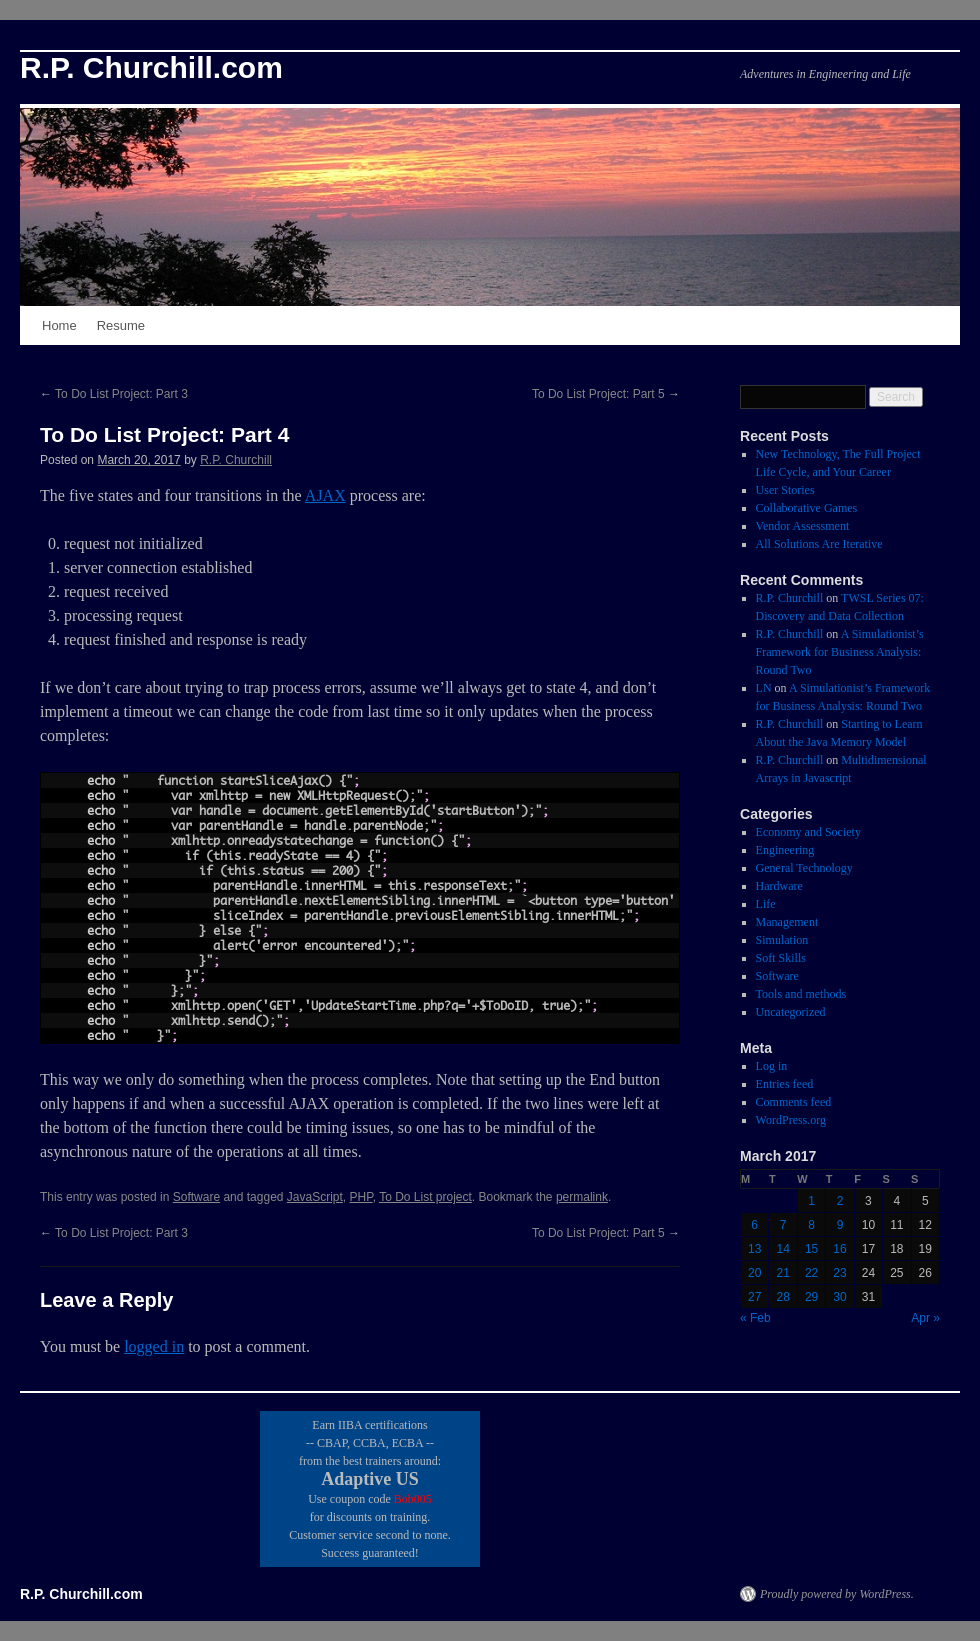 This screenshot has height=1641, width=980. What do you see at coordinates (196, 1197) in the screenshot?
I see `Software` at bounding box center [196, 1197].